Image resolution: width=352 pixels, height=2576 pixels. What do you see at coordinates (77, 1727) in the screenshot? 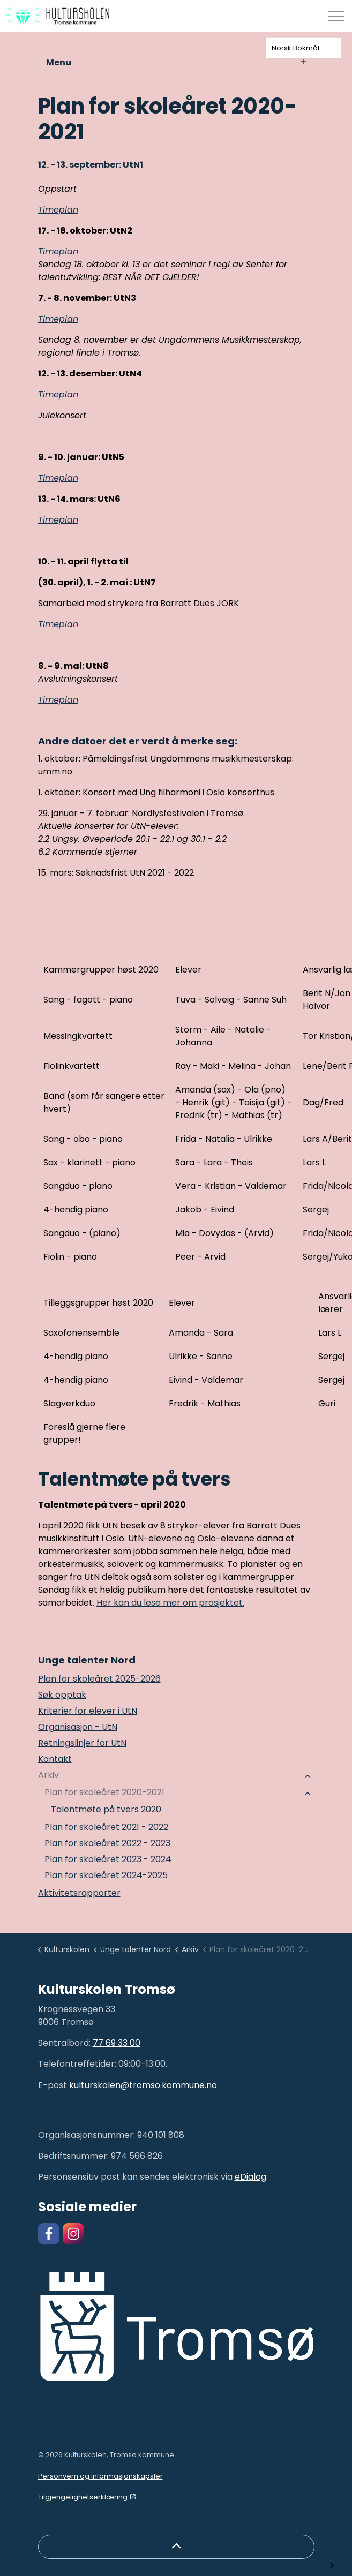
I see `Organisasjon - UtN` at bounding box center [77, 1727].